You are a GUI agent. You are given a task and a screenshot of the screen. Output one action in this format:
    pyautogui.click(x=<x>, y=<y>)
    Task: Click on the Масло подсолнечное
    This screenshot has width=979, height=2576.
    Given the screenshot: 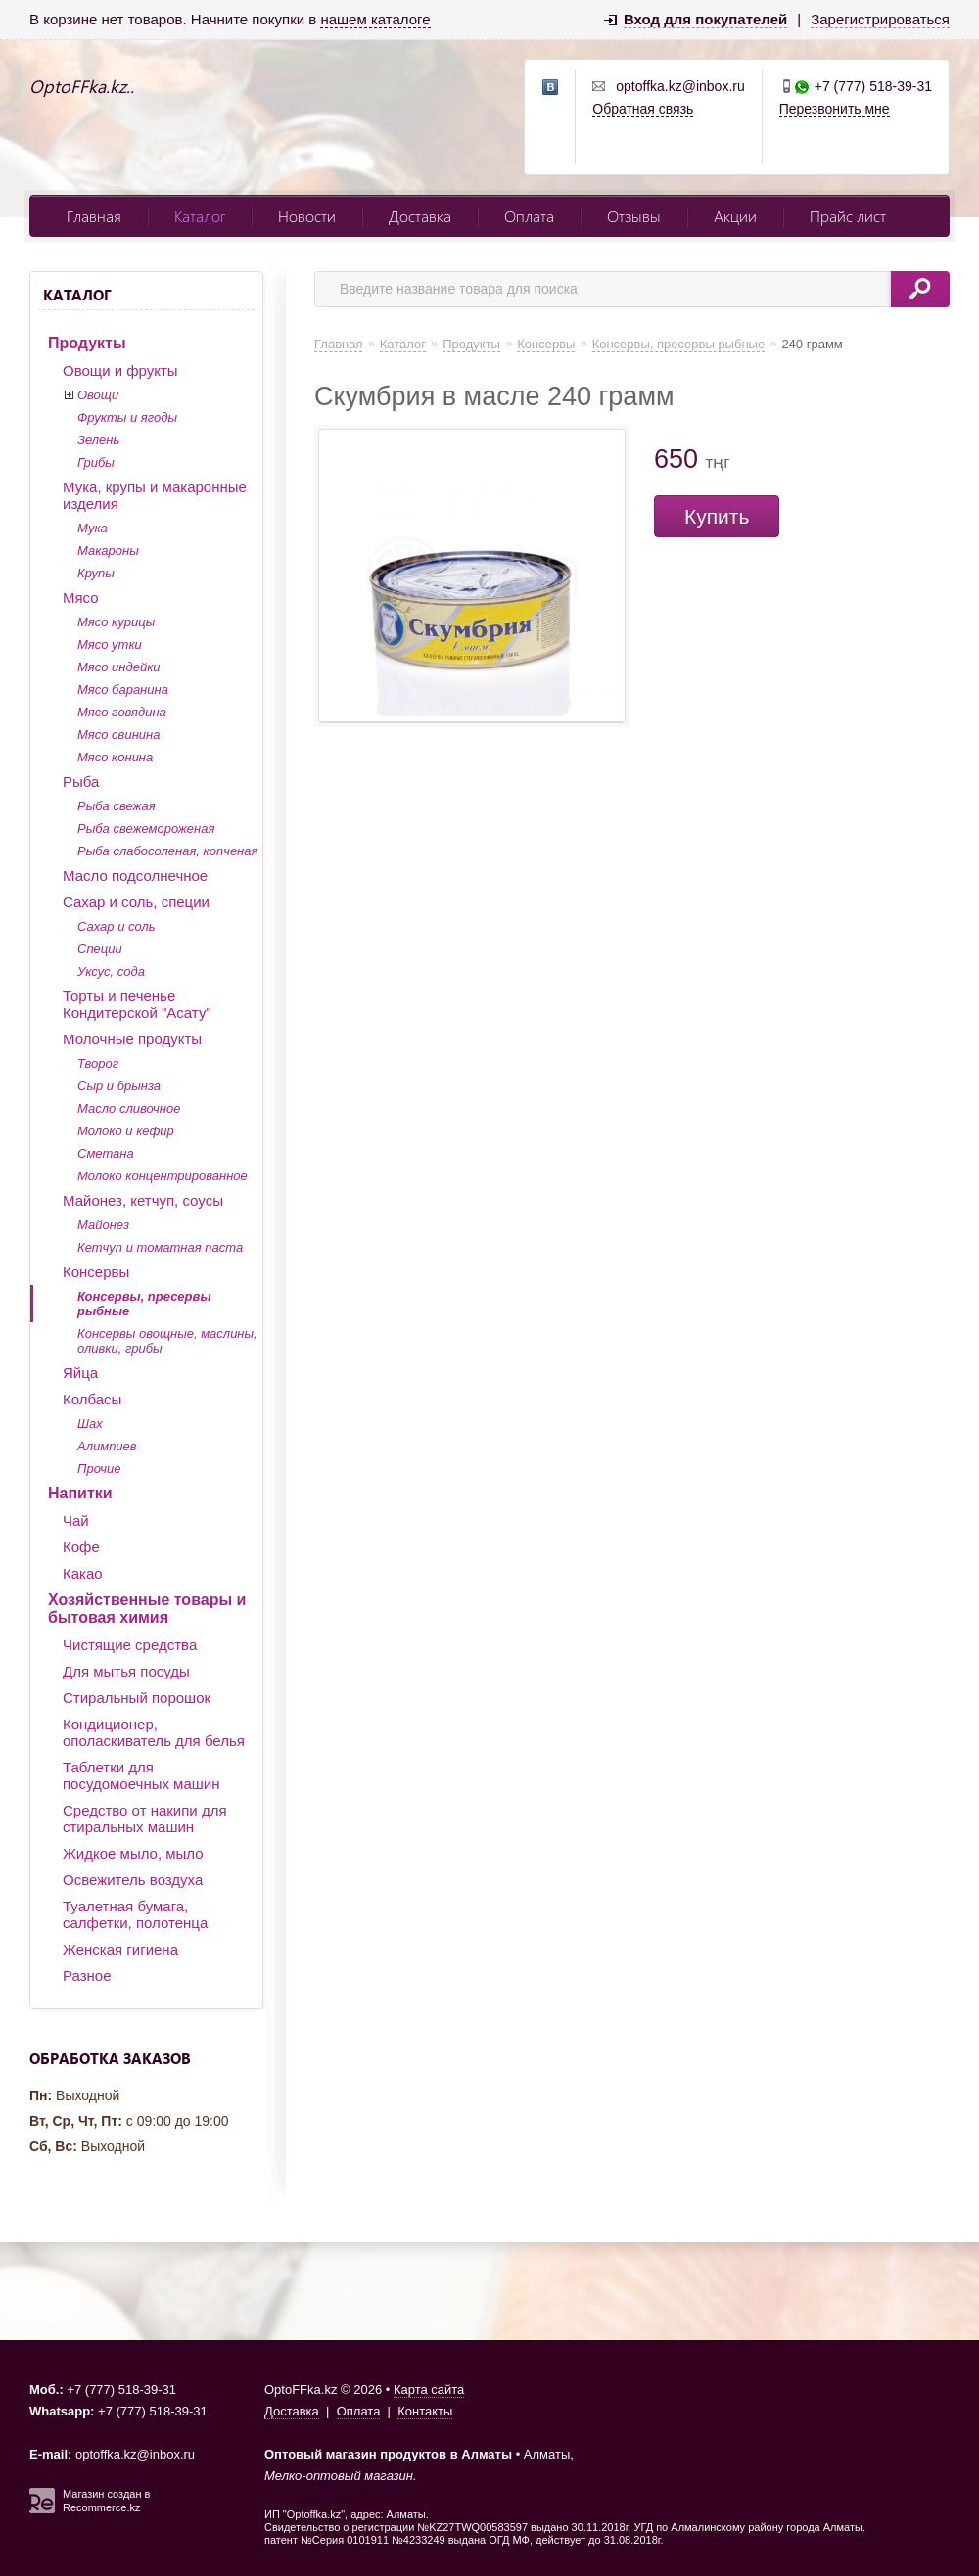 What is the action you would take?
    pyautogui.click(x=135, y=875)
    